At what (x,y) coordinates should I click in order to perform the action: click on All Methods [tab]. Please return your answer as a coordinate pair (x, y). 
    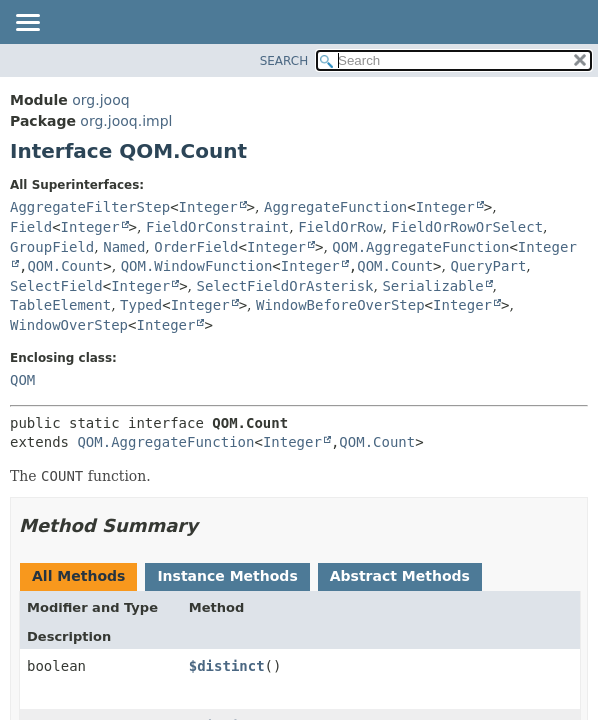
    Looking at the image, I should click on (78, 576).